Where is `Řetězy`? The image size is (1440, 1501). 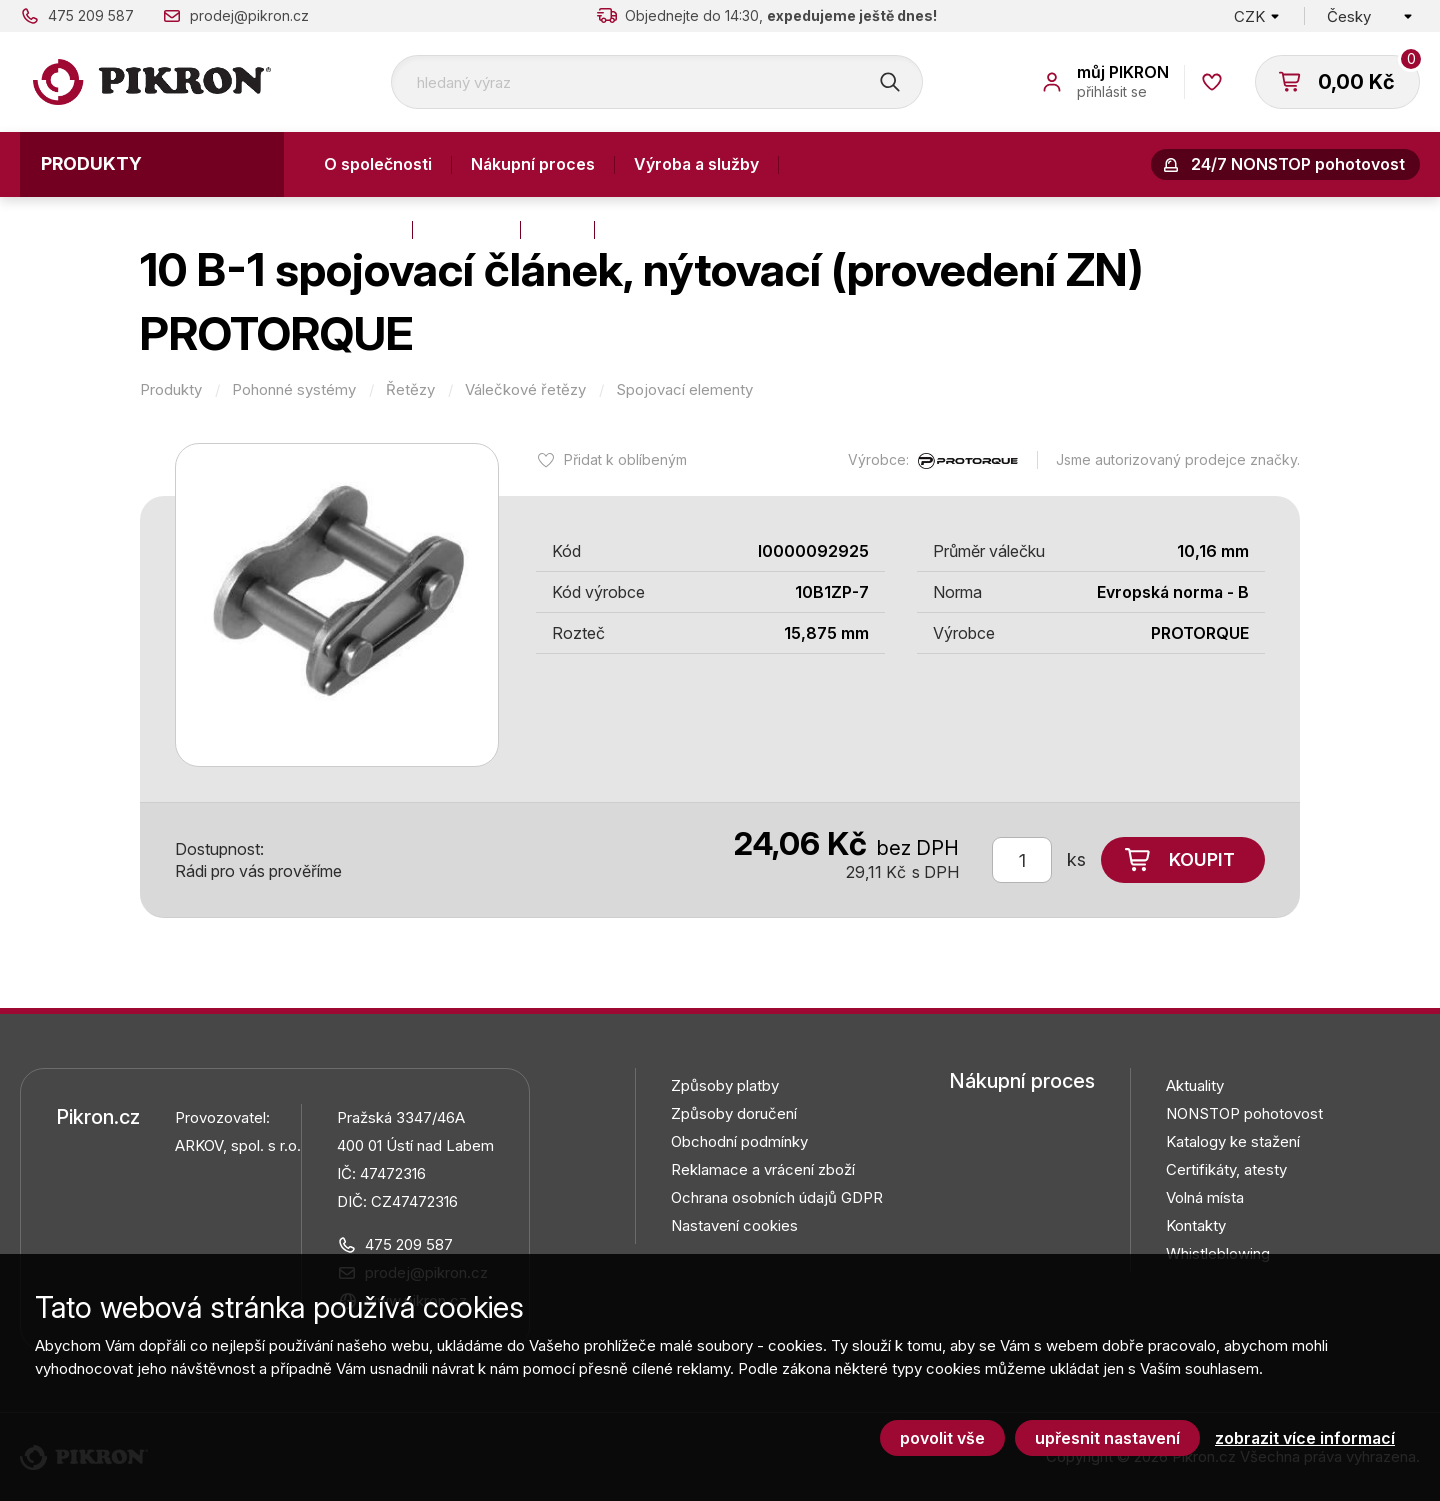
Řetězy is located at coordinates (410, 390).